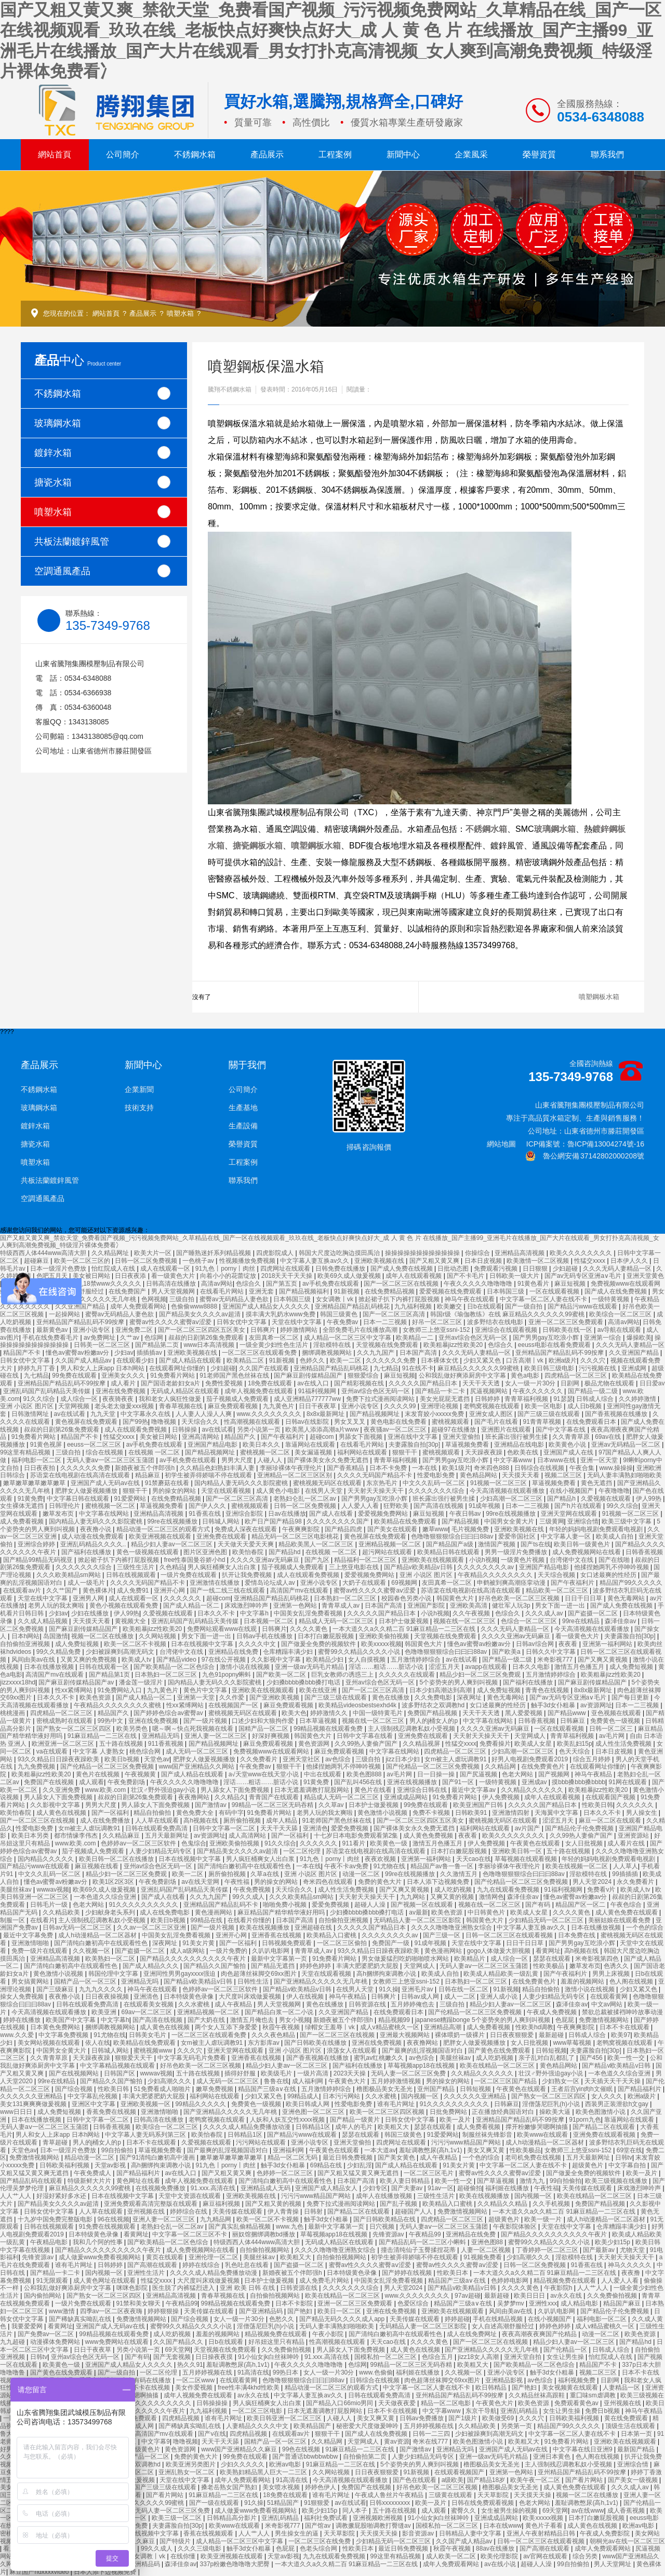 This screenshot has height=2576, width=665. What do you see at coordinates (418, 1912) in the screenshot?
I see `av最新` at bounding box center [418, 1912].